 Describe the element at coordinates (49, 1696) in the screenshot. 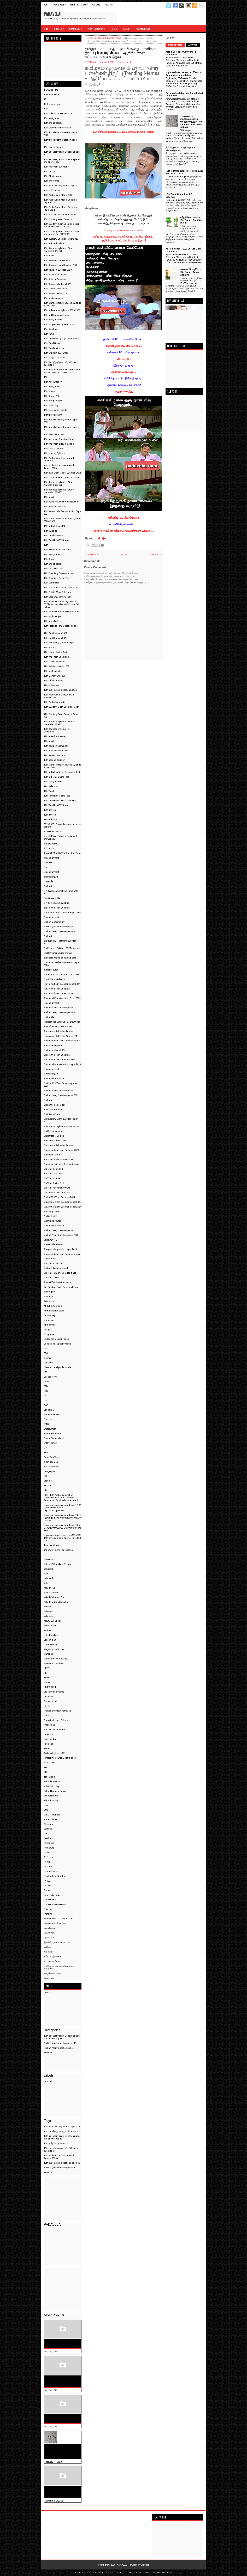

I see `Online test` at that location.